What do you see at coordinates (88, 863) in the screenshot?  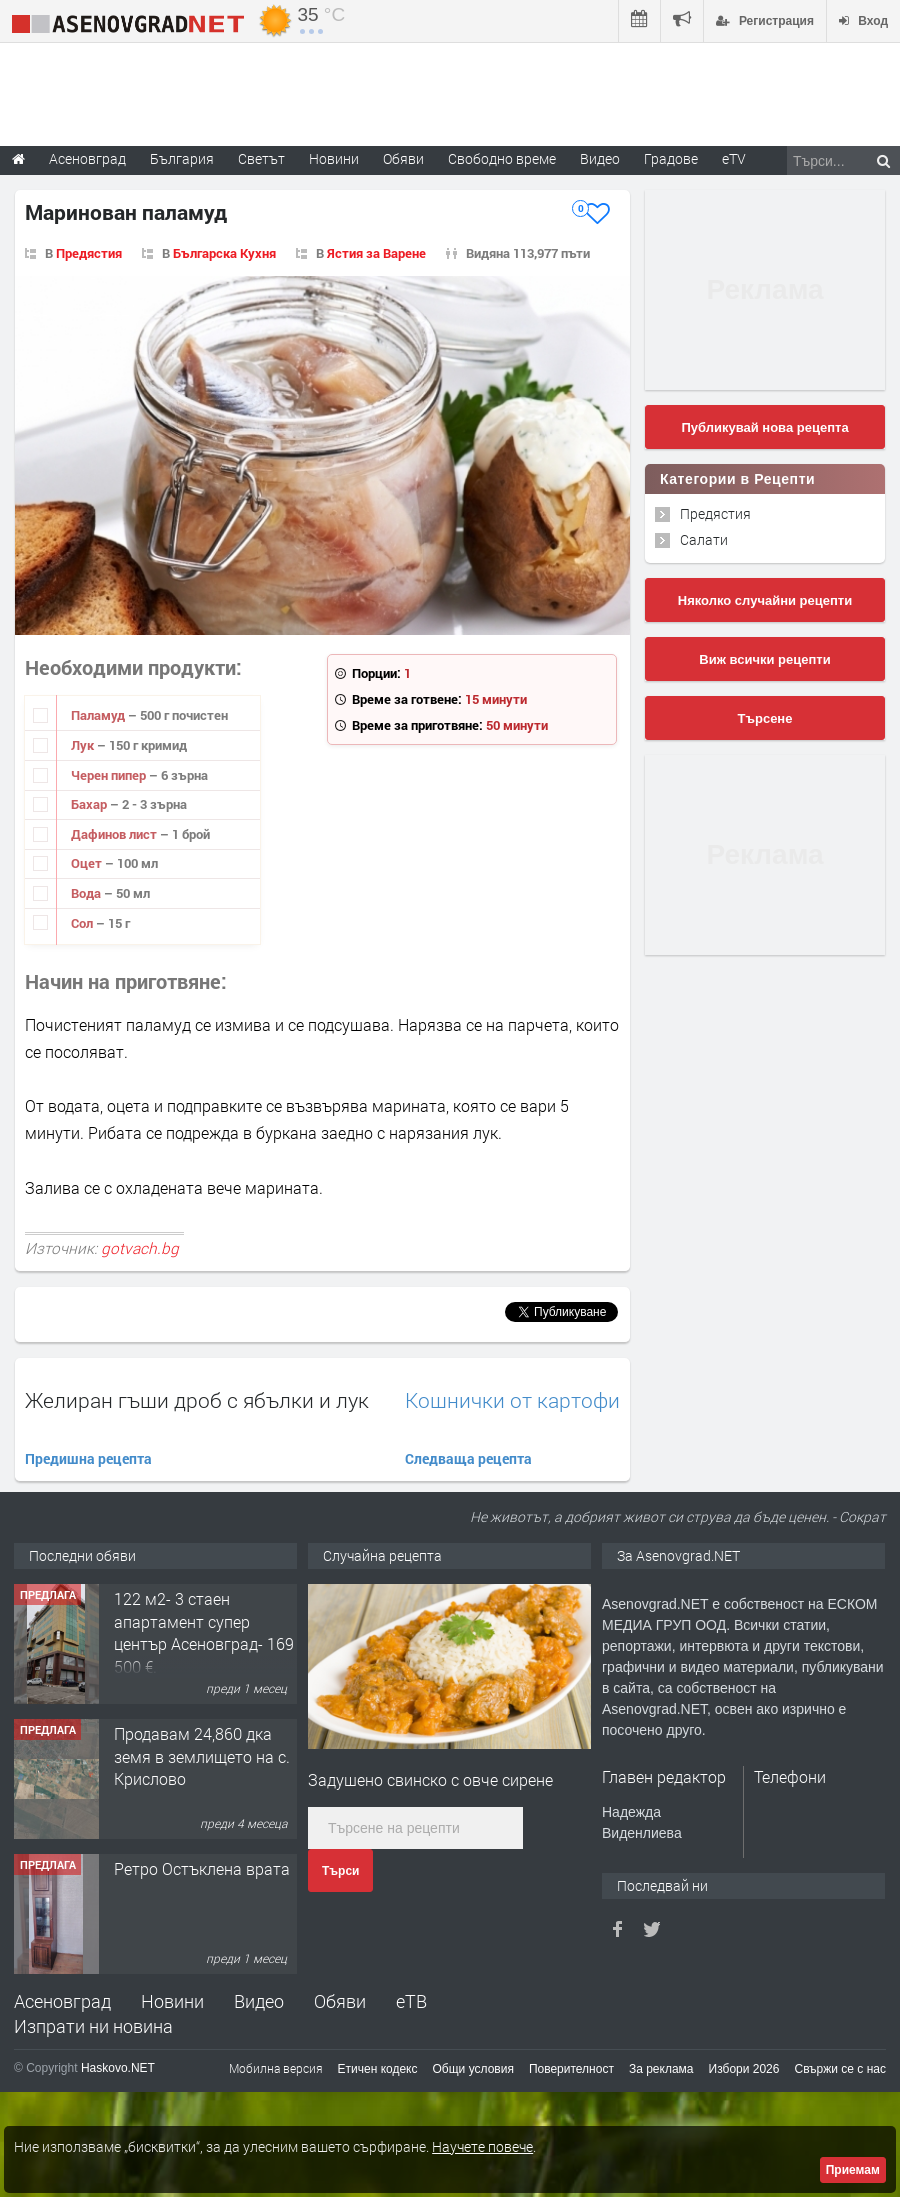 I see `Оцет` at bounding box center [88, 863].